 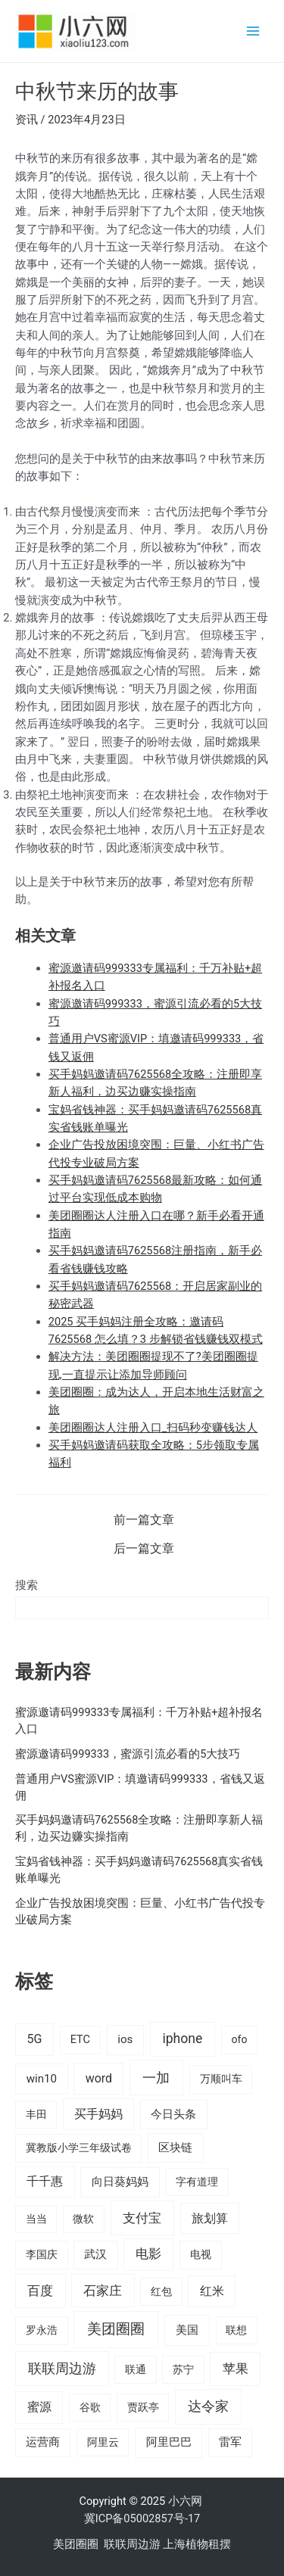 I want to click on 联想 [联想 (15 项)], so click(x=236, y=2330).